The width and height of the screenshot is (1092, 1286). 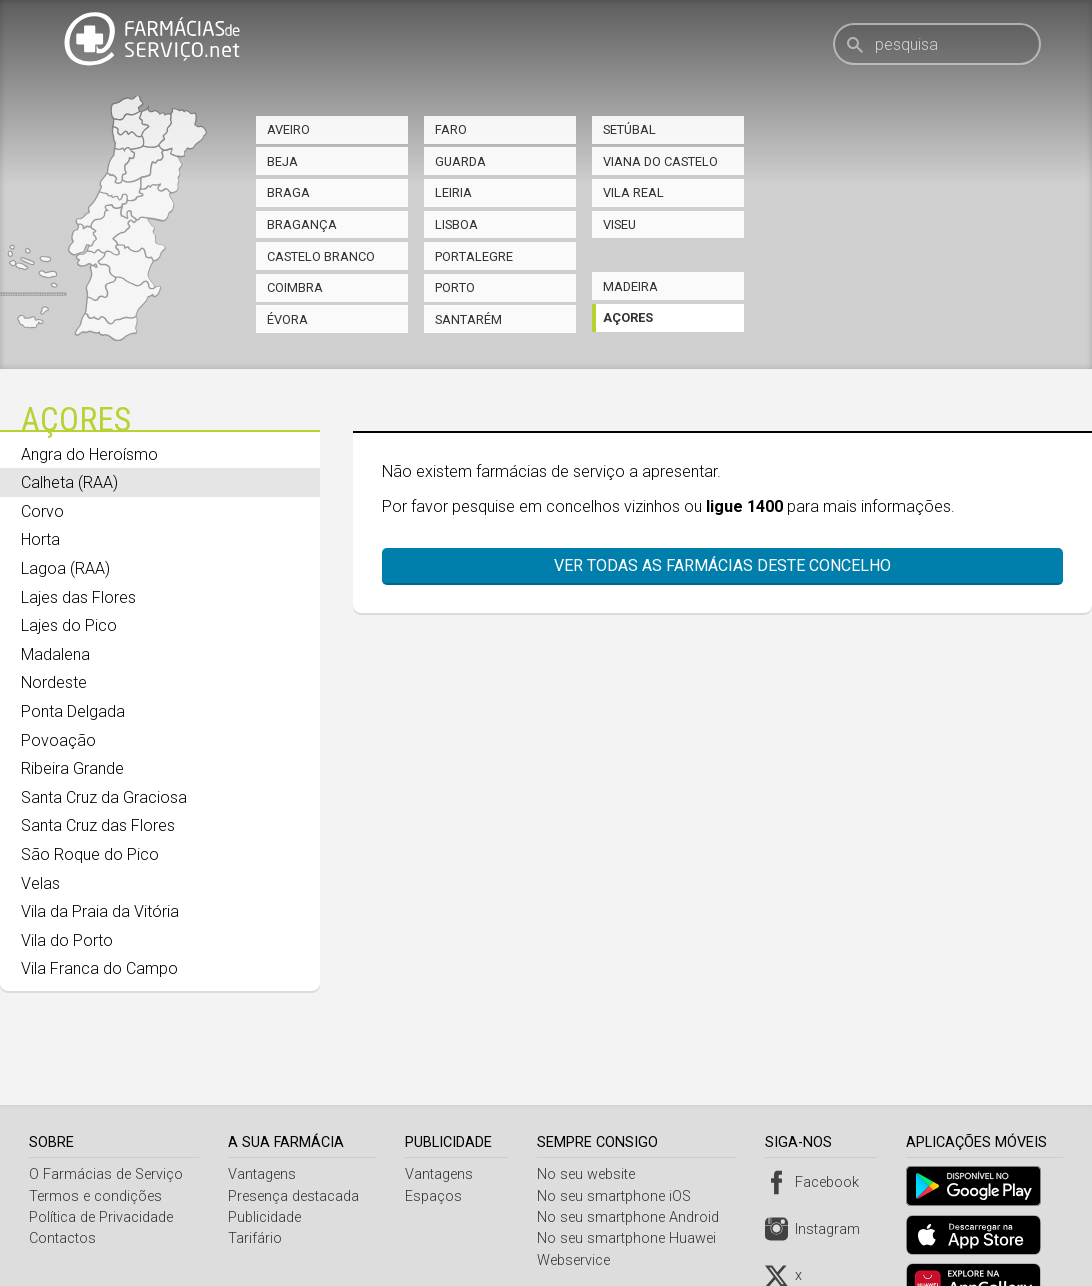 What do you see at coordinates (456, 224) in the screenshot?
I see `Lisboa` at bounding box center [456, 224].